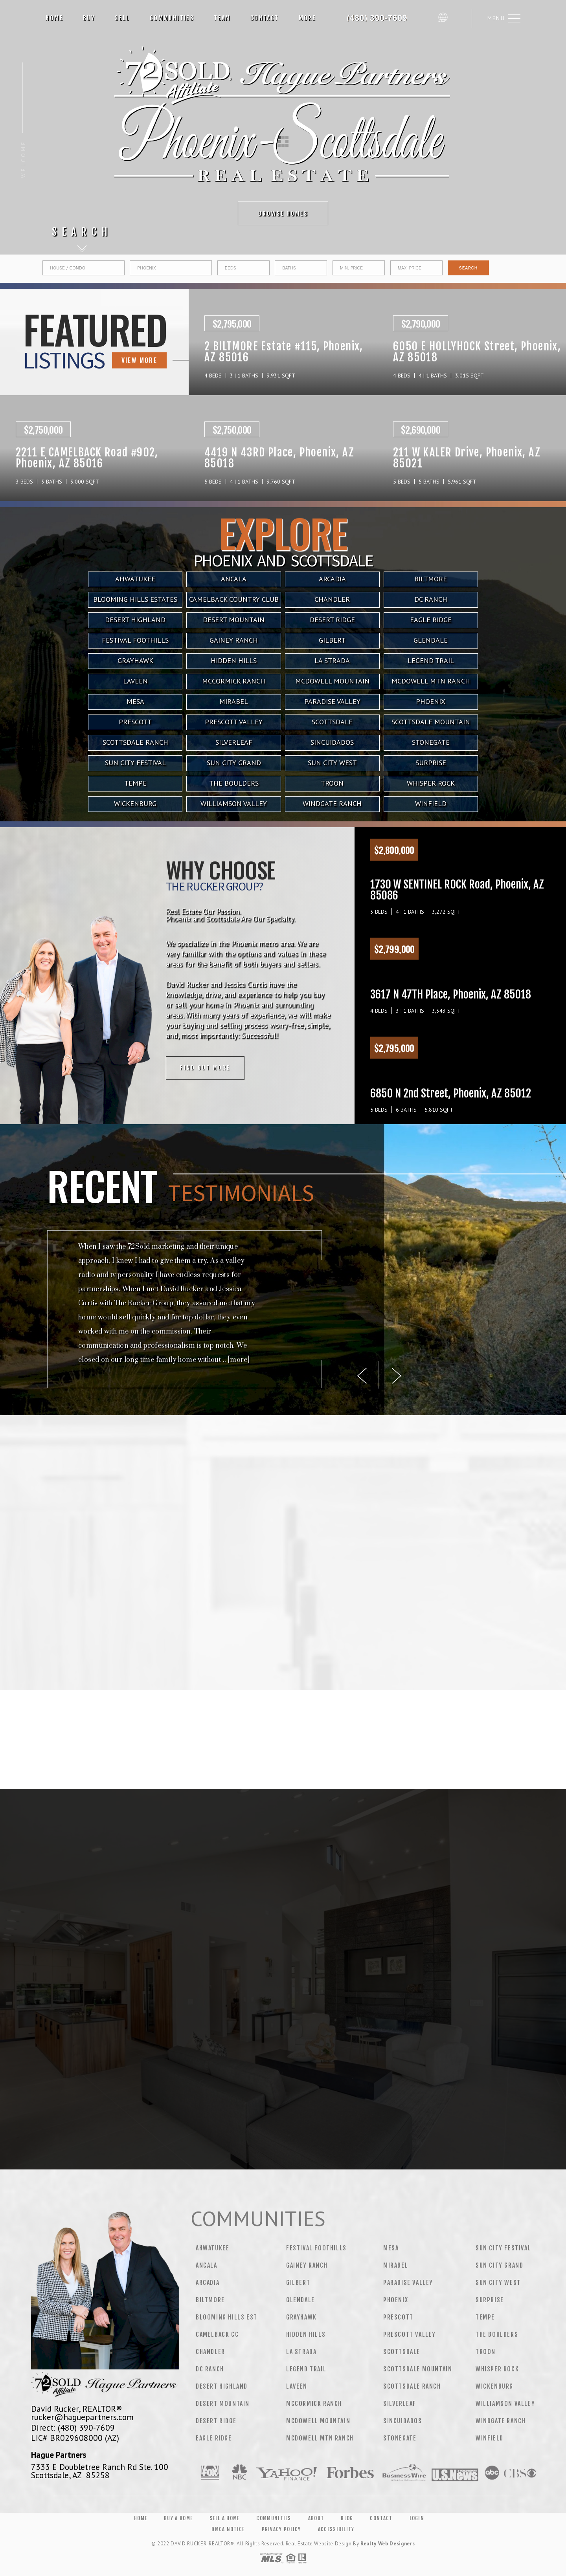  What do you see at coordinates (135, 783) in the screenshot?
I see `Tempe` at bounding box center [135, 783].